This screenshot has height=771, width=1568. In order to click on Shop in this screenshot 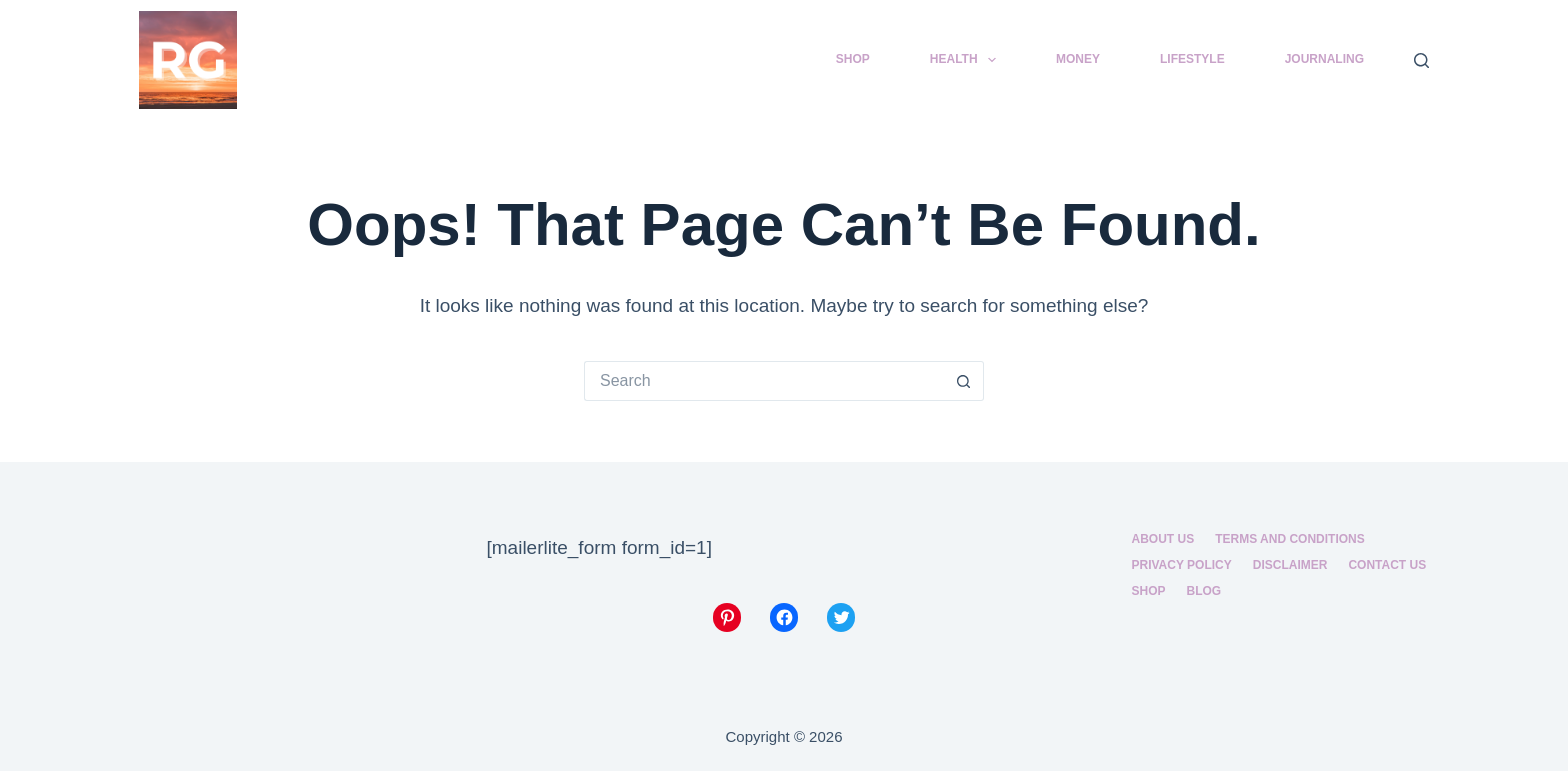, I will do `click(853, 59)`.